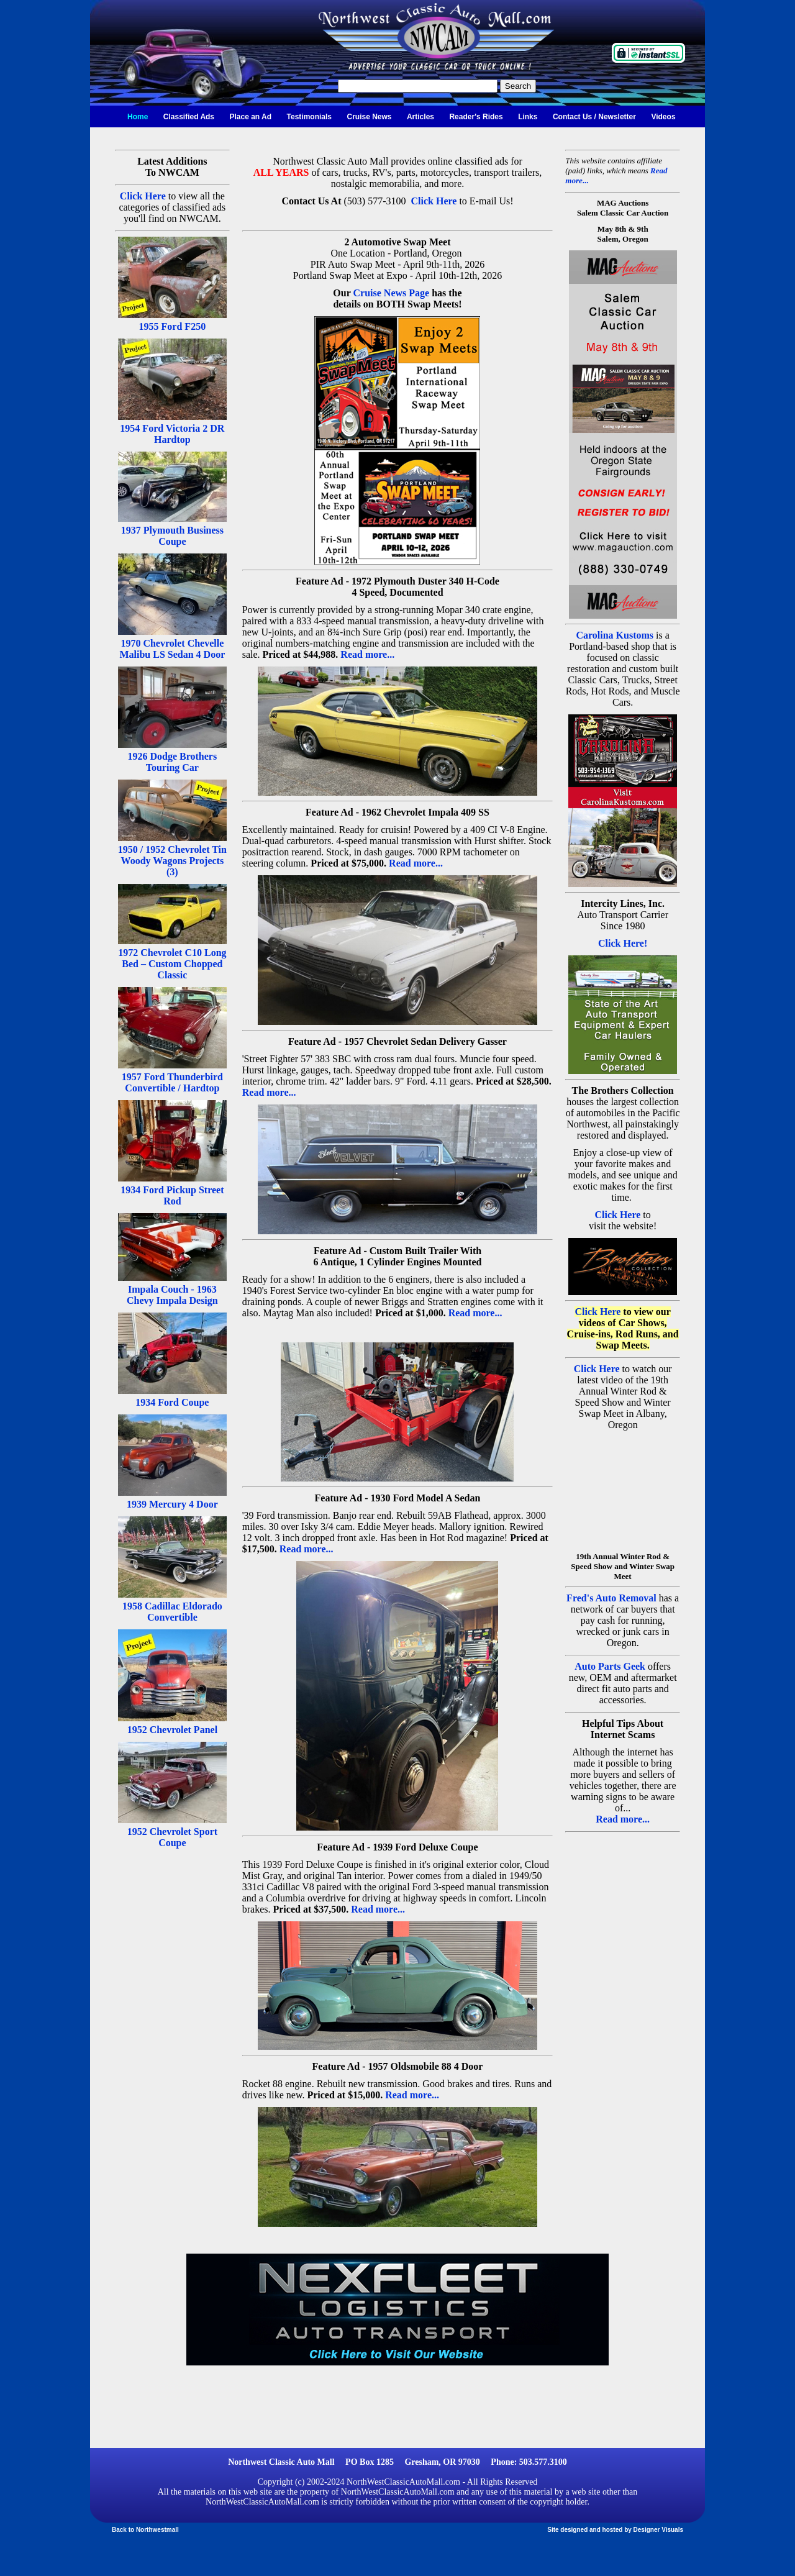 The width and height of the screenshot is (795, 2576). What do you see at coordinates (475, 116) in the screenshot?
I see `Reader's Rides` at bounding box center [475, 116].